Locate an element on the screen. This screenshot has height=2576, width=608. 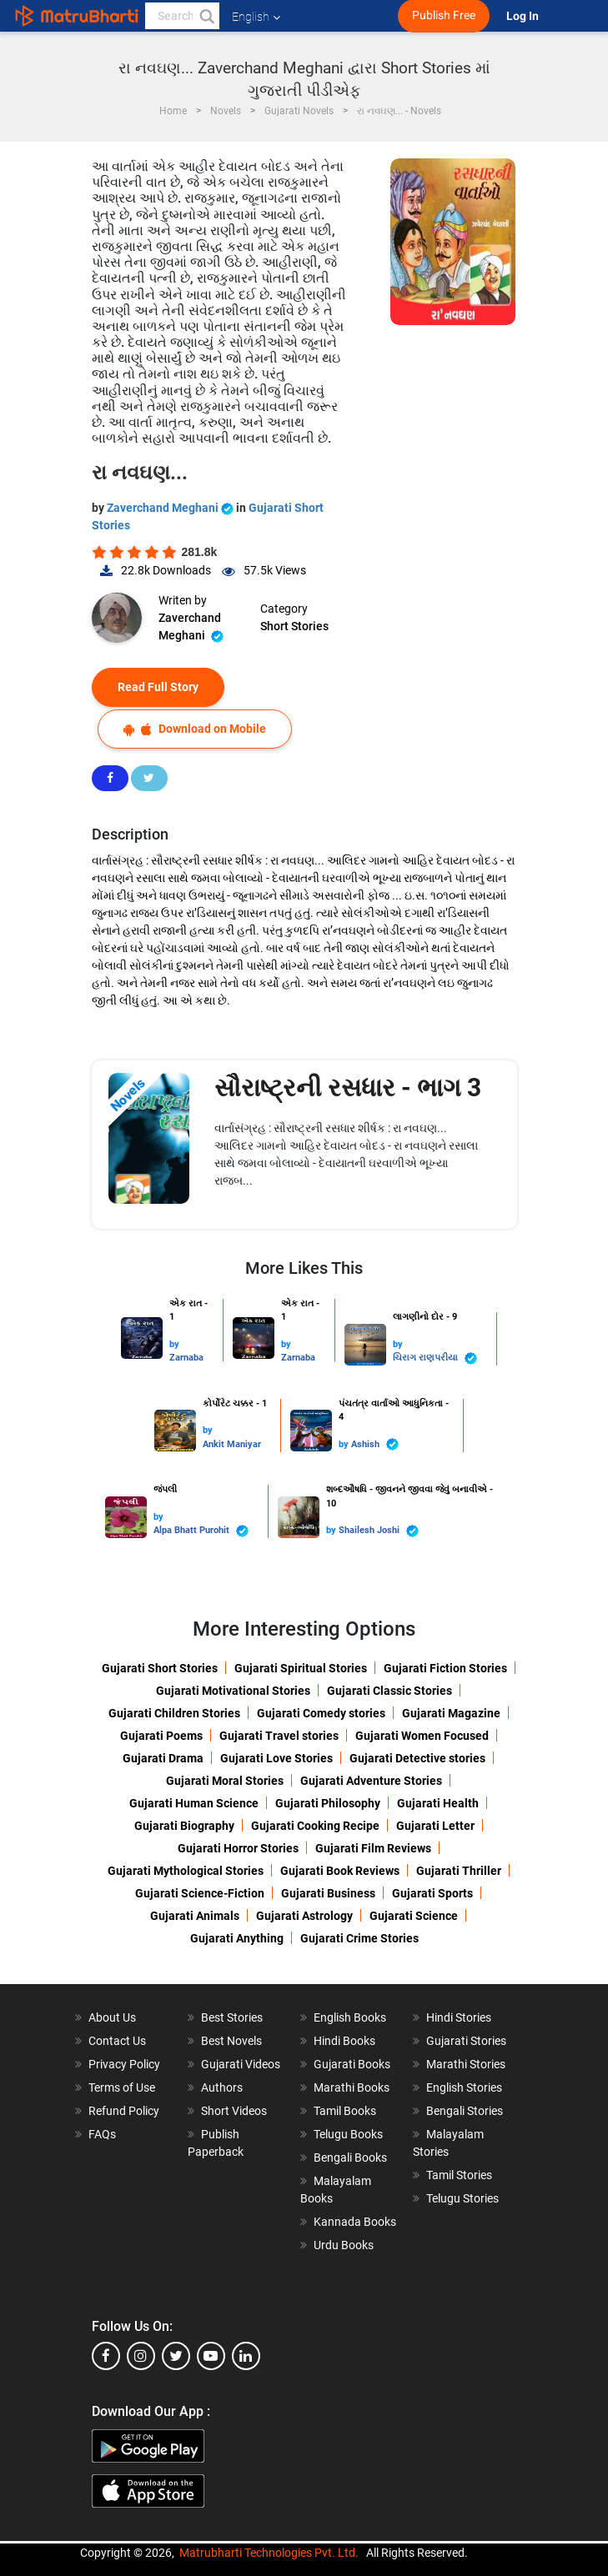
English [button] is located at coordinates (256, 16).